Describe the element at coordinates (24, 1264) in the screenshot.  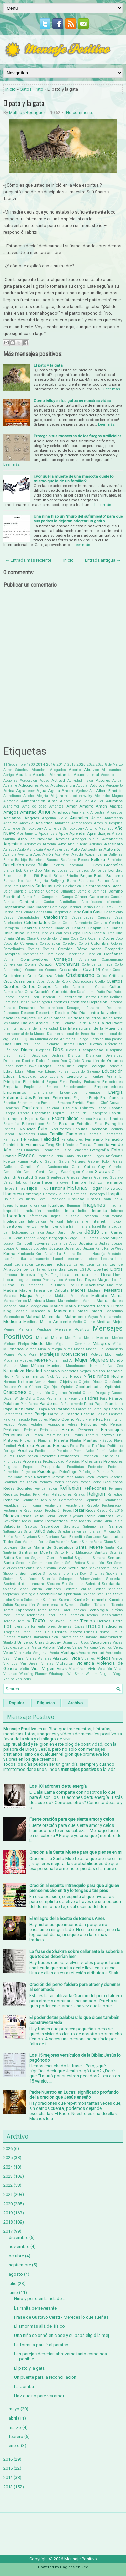
I see `Legislación` at that location.